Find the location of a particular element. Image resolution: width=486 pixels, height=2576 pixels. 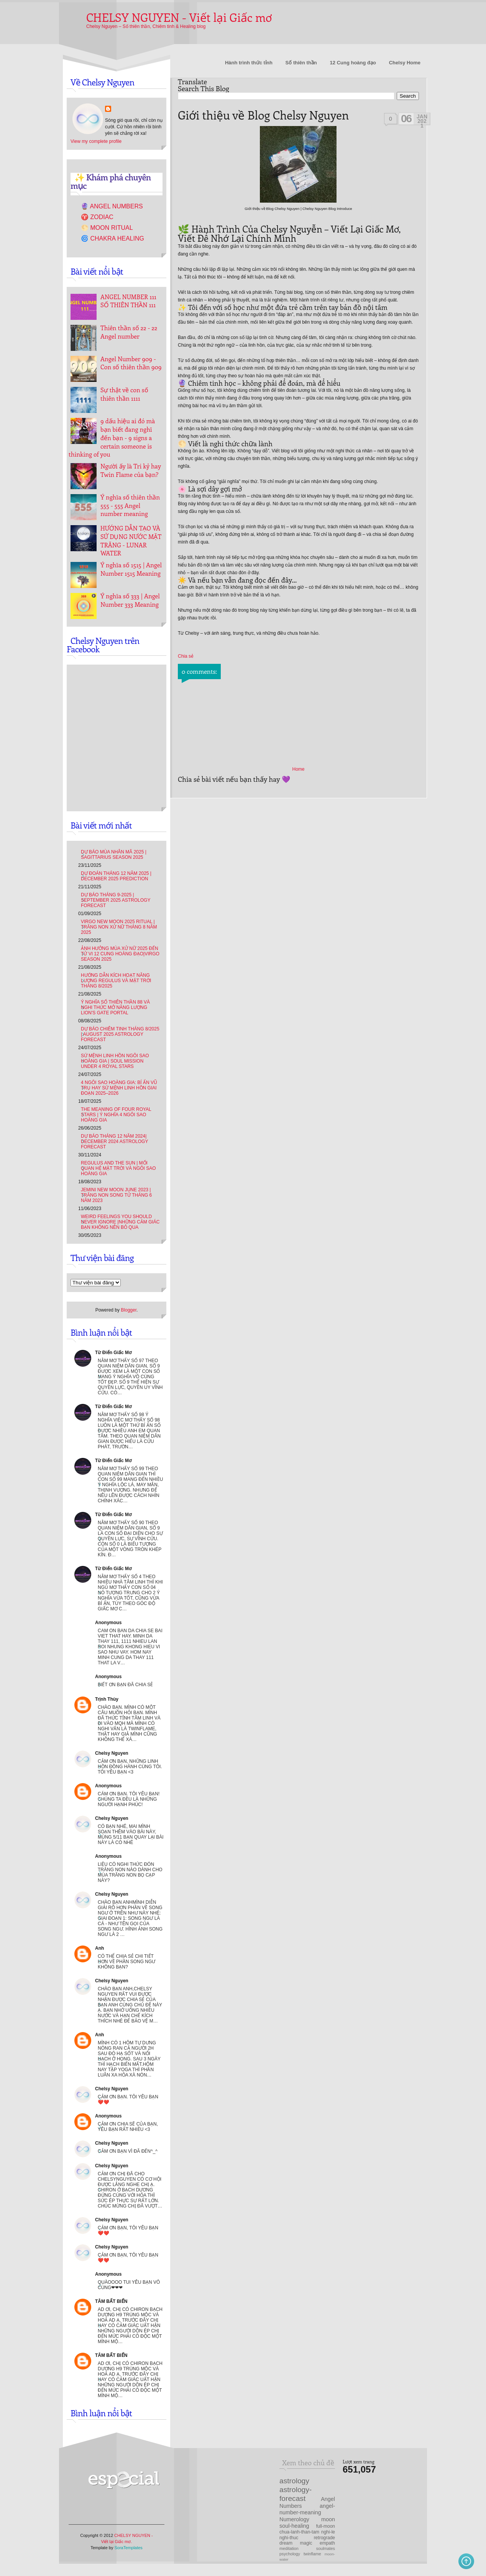

CHELSY NGUYEN - Viết lại Giấc mơ is located at coordinates (179, 17).